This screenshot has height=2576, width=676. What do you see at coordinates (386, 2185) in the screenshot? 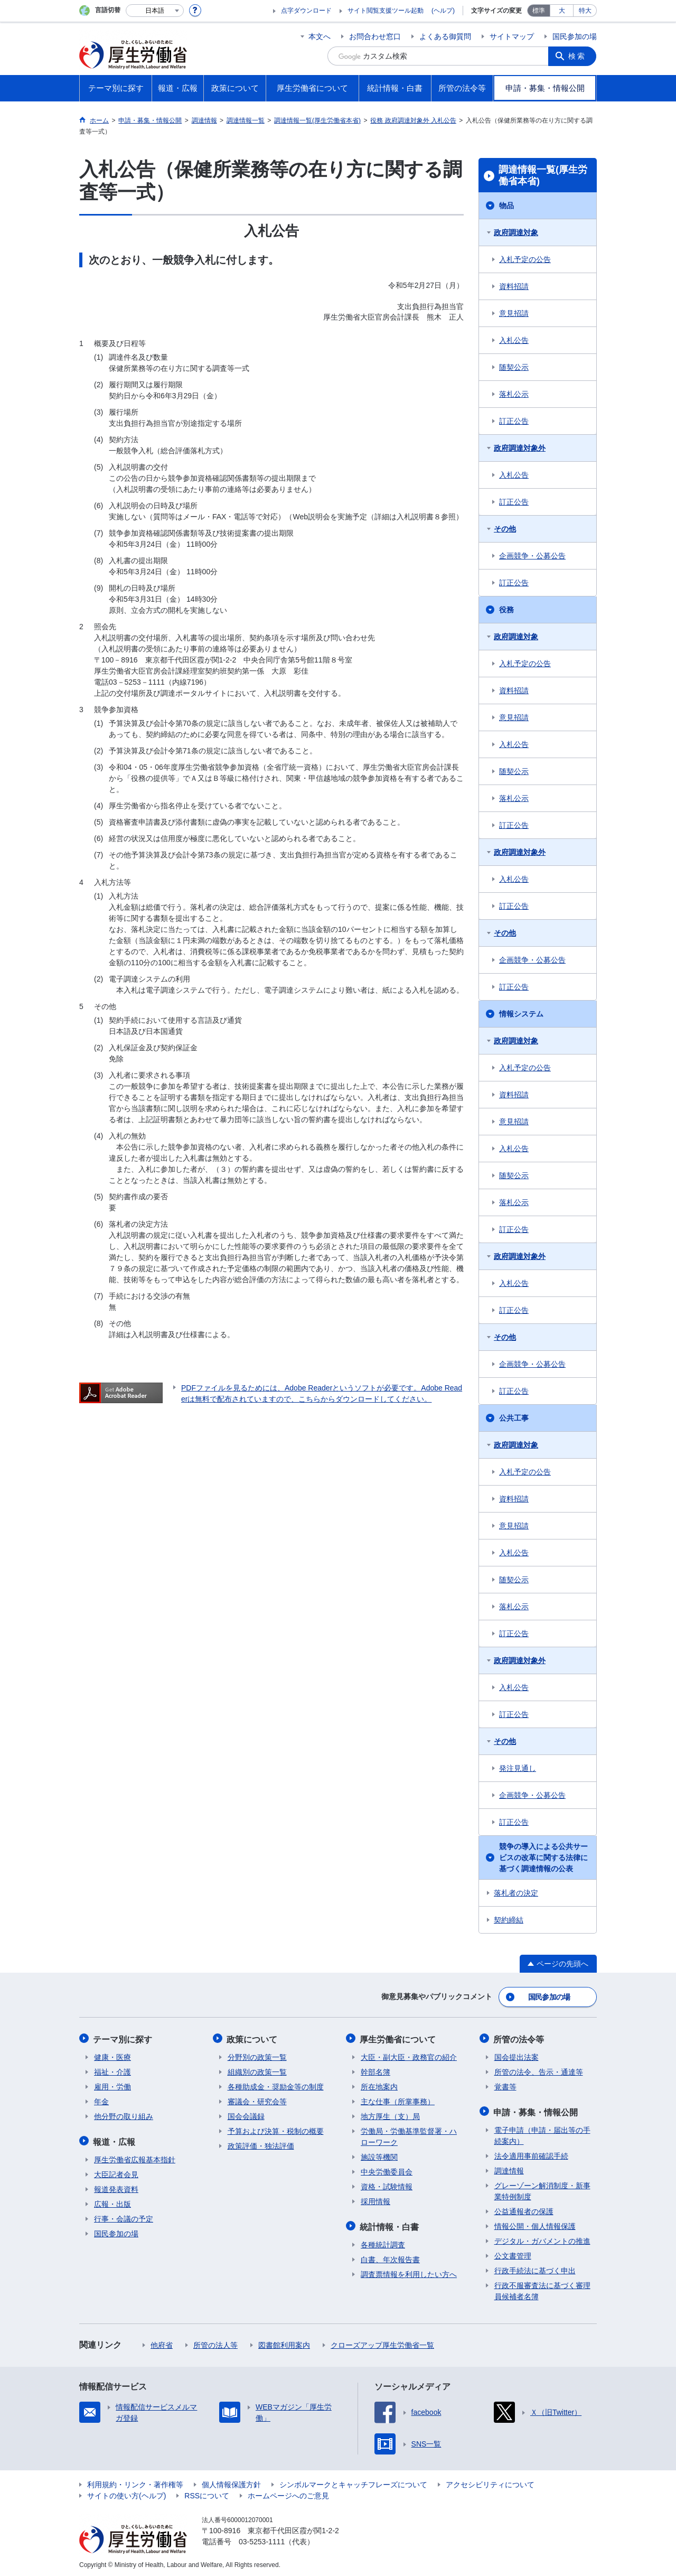
I see `資格・試験情報` at bounding box center [386, 2185].